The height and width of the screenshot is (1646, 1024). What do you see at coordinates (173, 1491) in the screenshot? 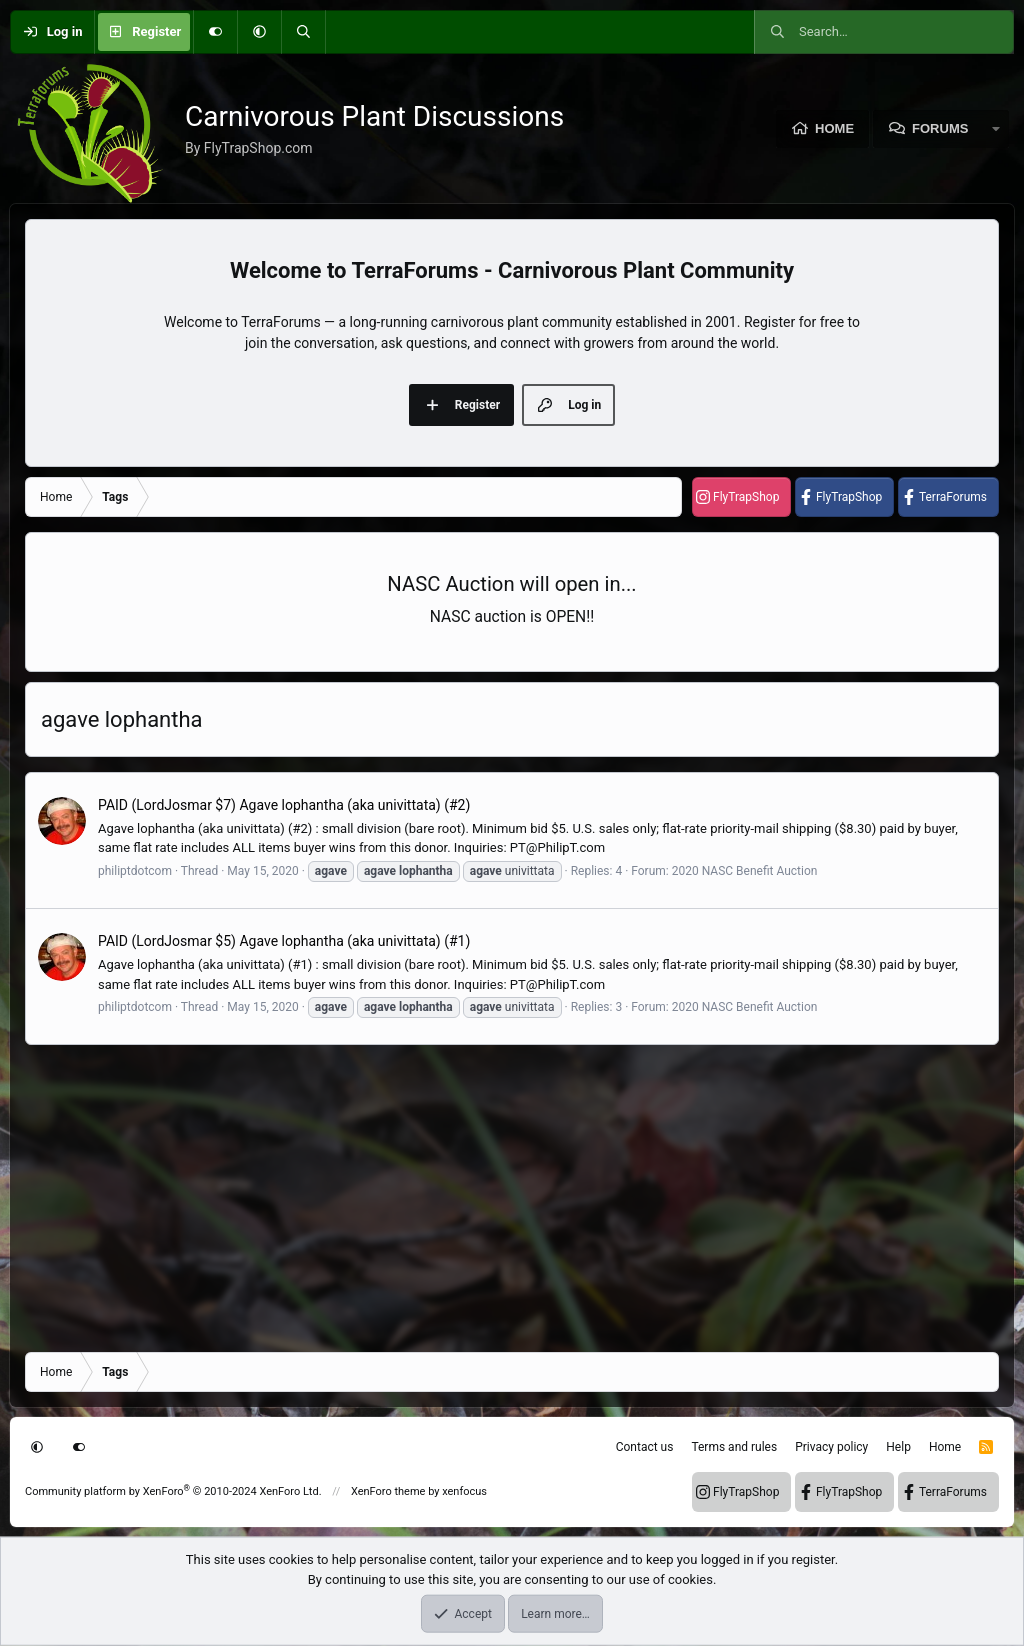
I see `Community platform by XenForo` at bounding box center [173, 1491].